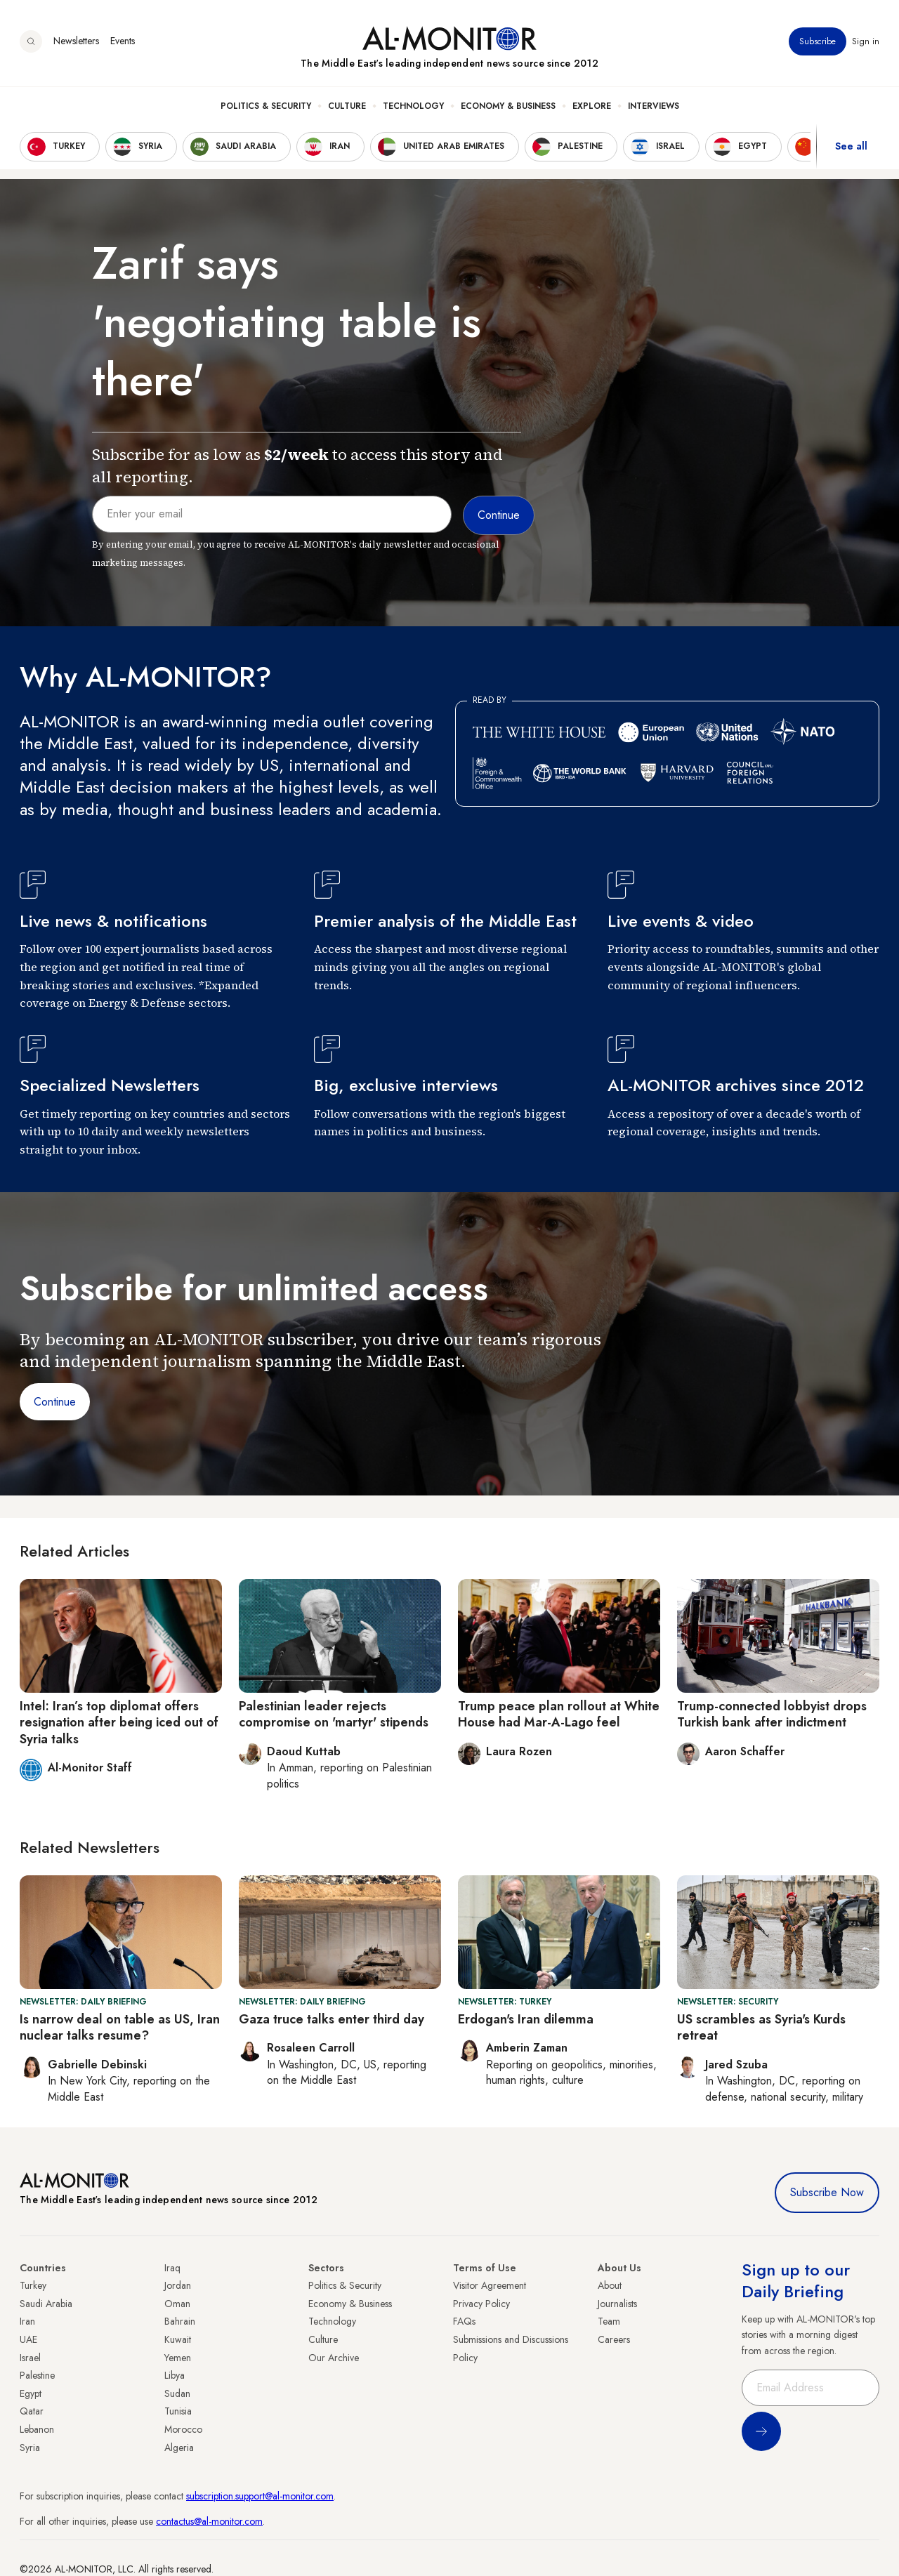 This screenshot has width=899, height=2576. Describe the element at coordinates (178, 2411) in the screenshot. I see `Tunisia` at that location.